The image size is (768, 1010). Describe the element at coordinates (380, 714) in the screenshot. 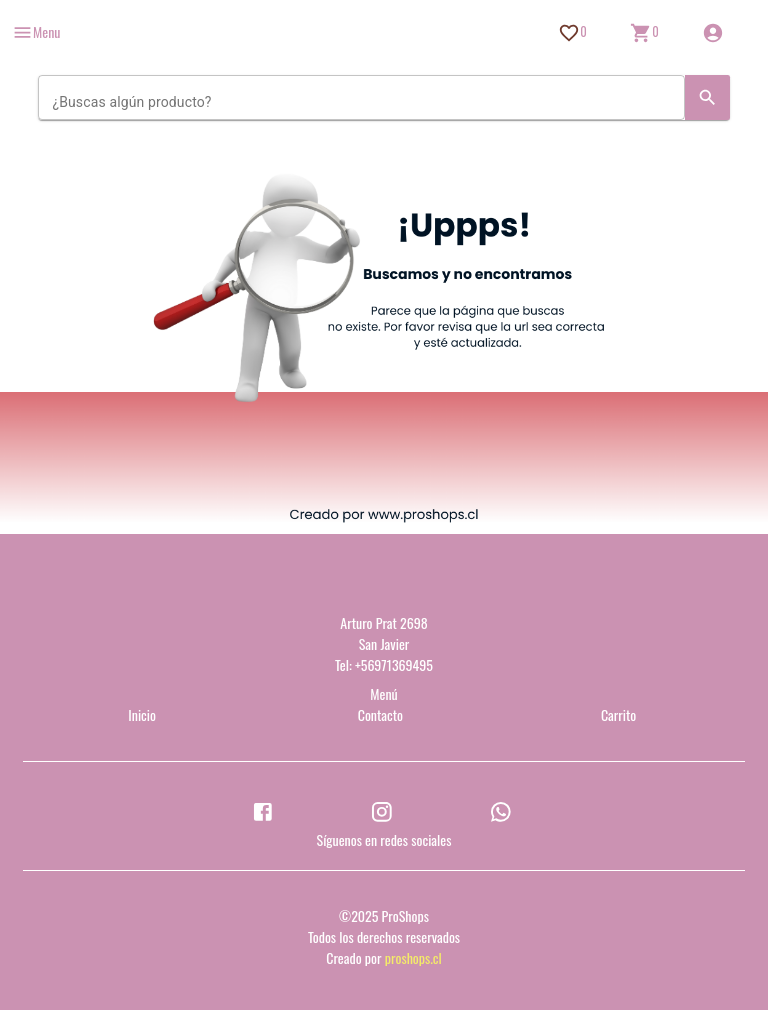

I see `Contacto` at that location.